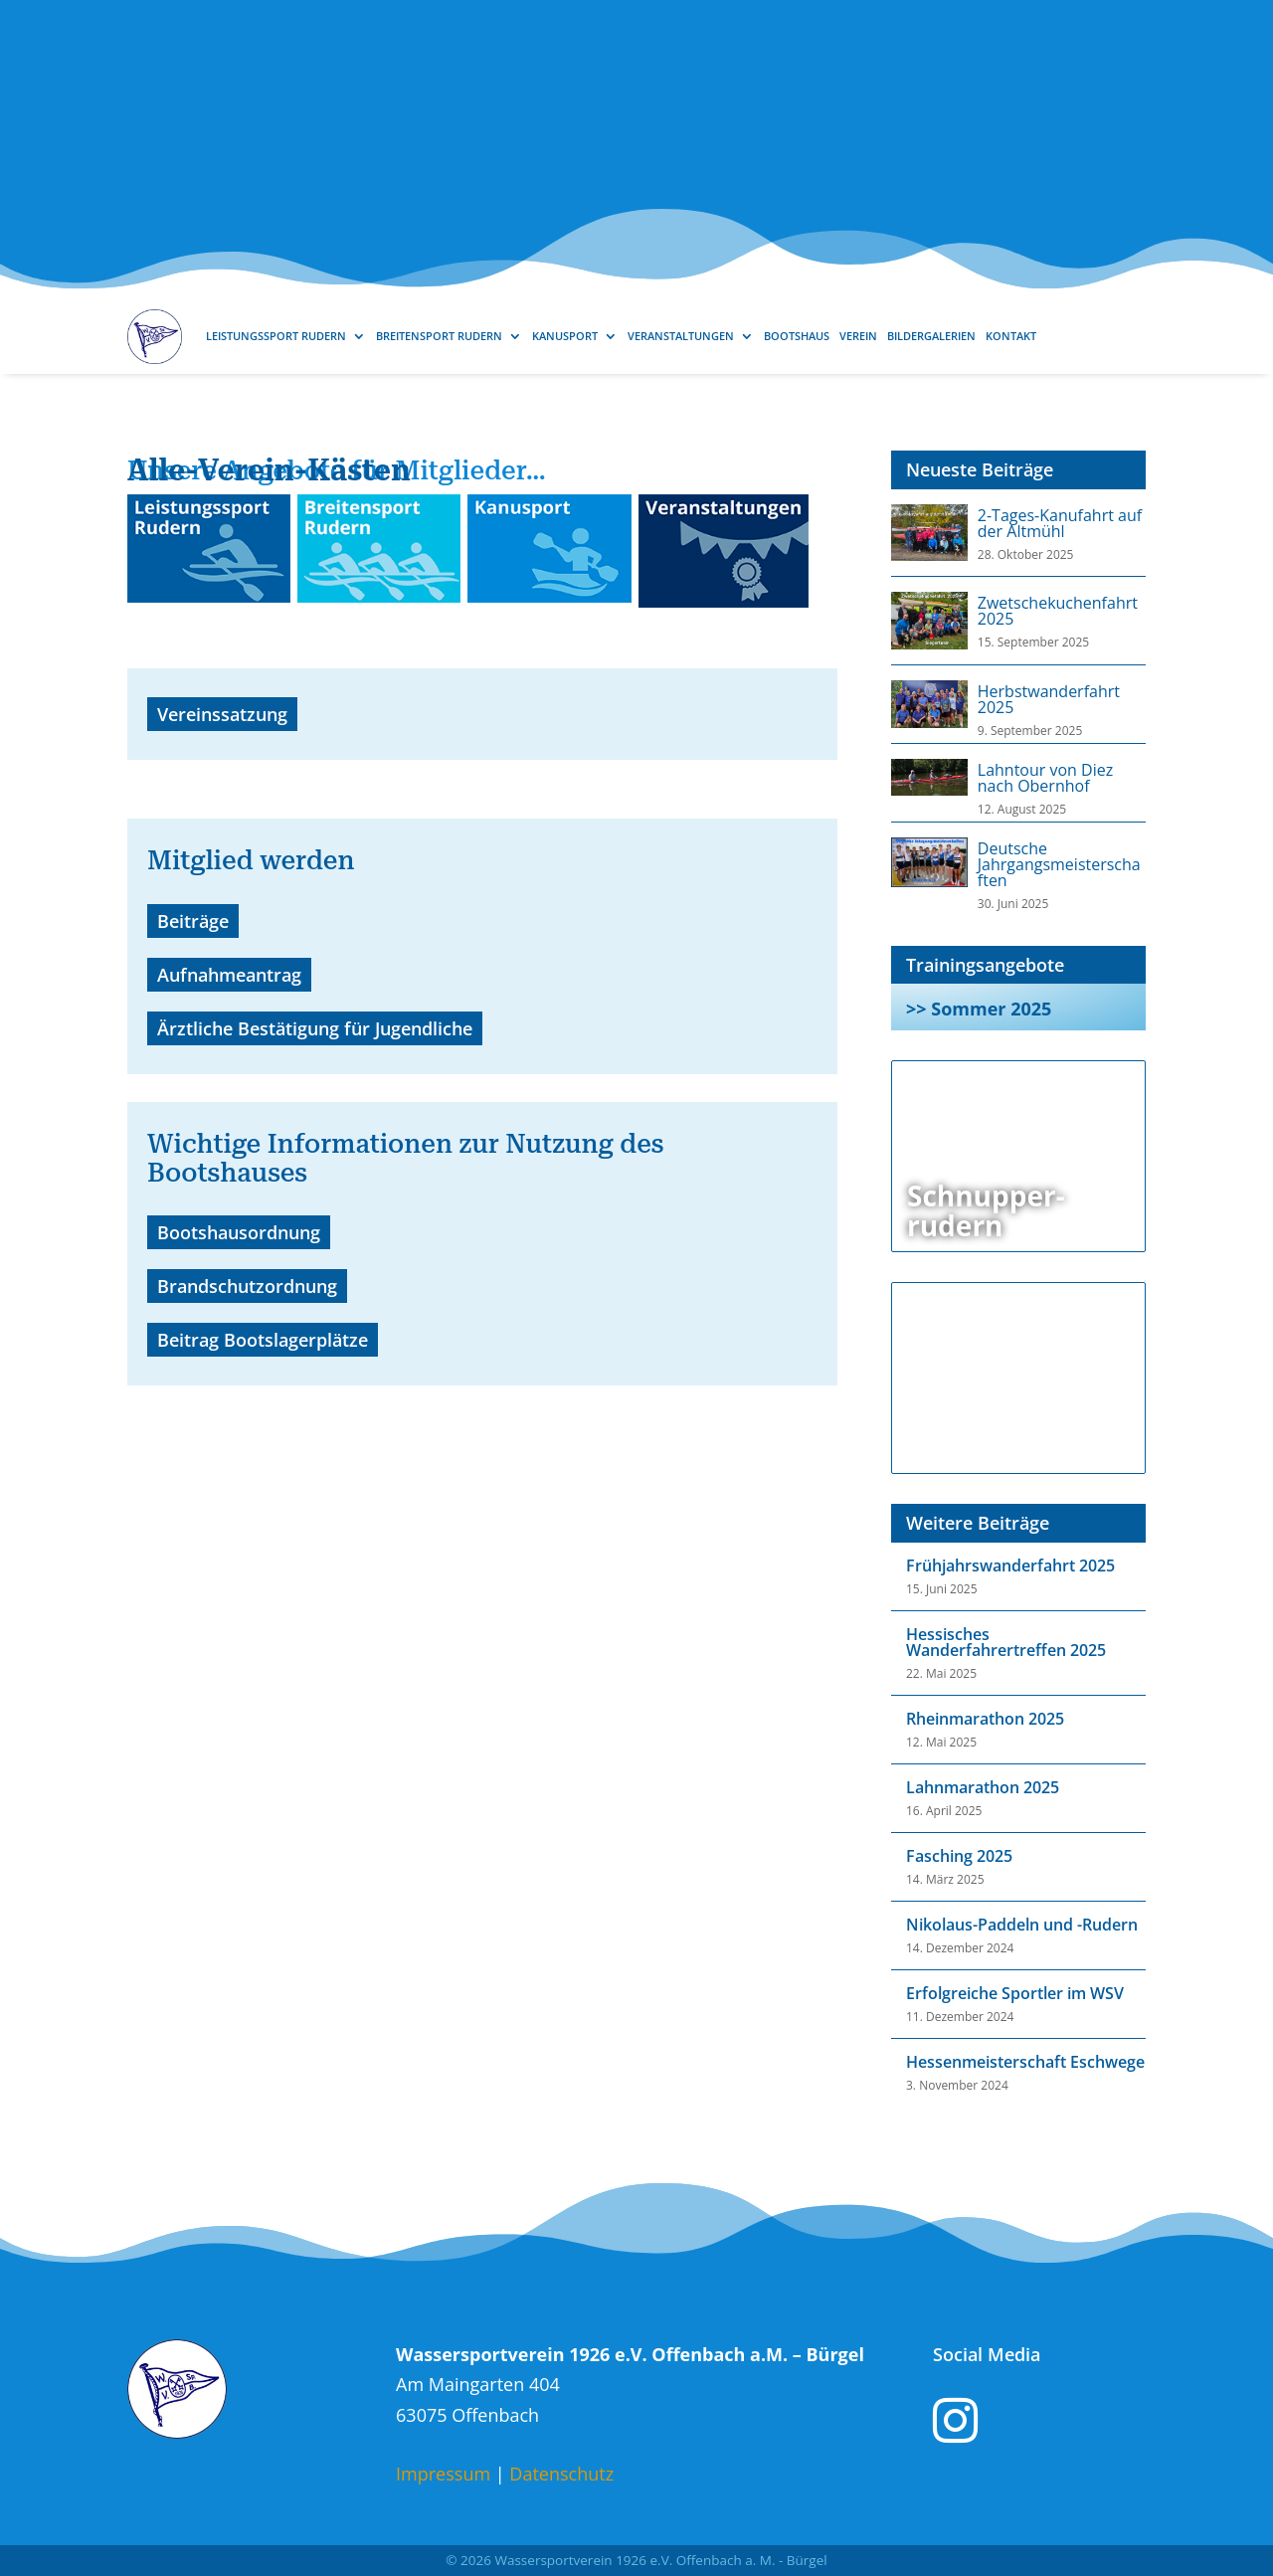  I want to click on Lahnmarathon 2025, so click(982, 1787).